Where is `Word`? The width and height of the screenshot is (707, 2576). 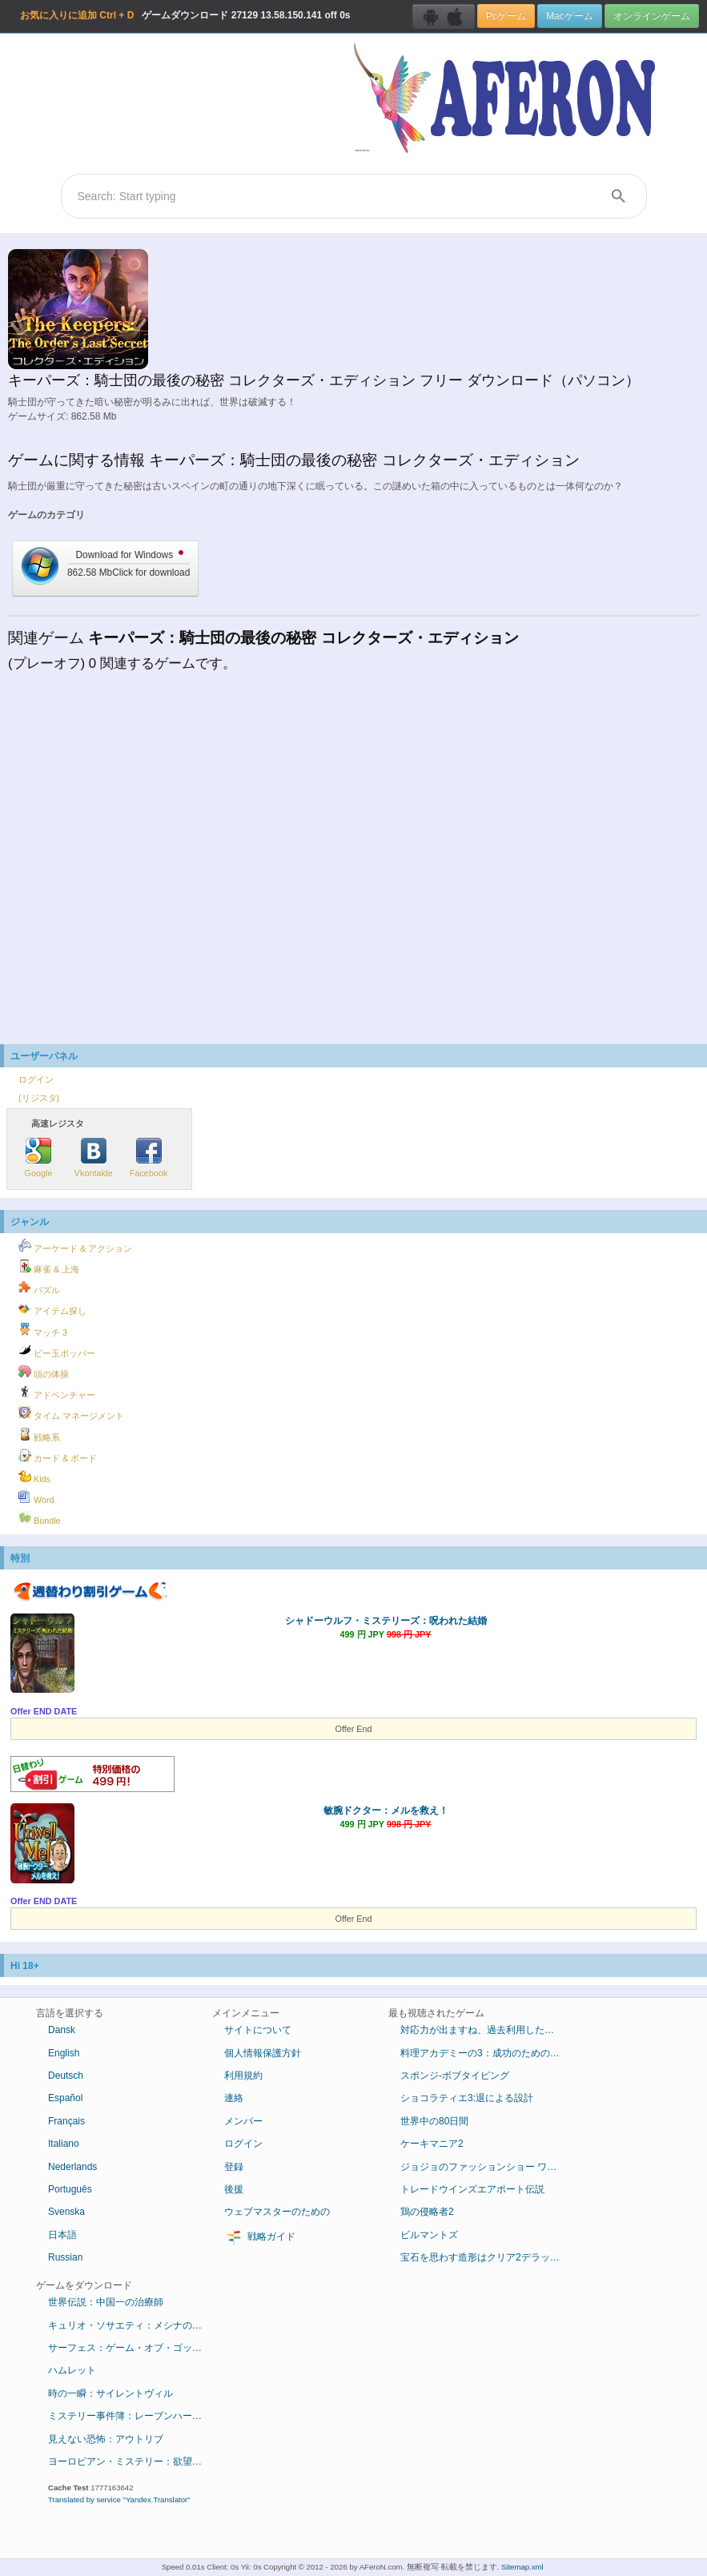
Word is located at coordinates (36, 1497).